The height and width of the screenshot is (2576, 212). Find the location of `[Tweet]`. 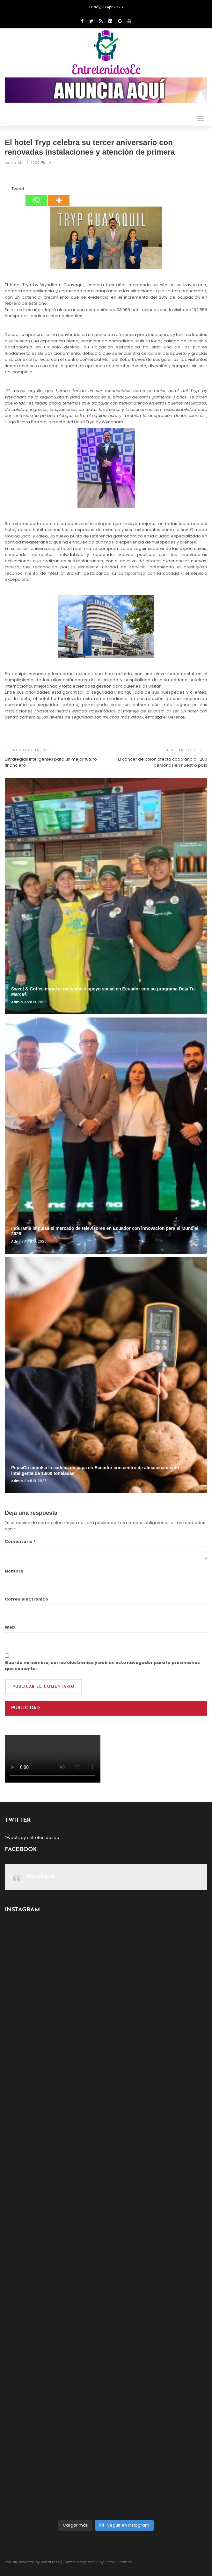

[Tweet] is located at coordinates (9, 190).